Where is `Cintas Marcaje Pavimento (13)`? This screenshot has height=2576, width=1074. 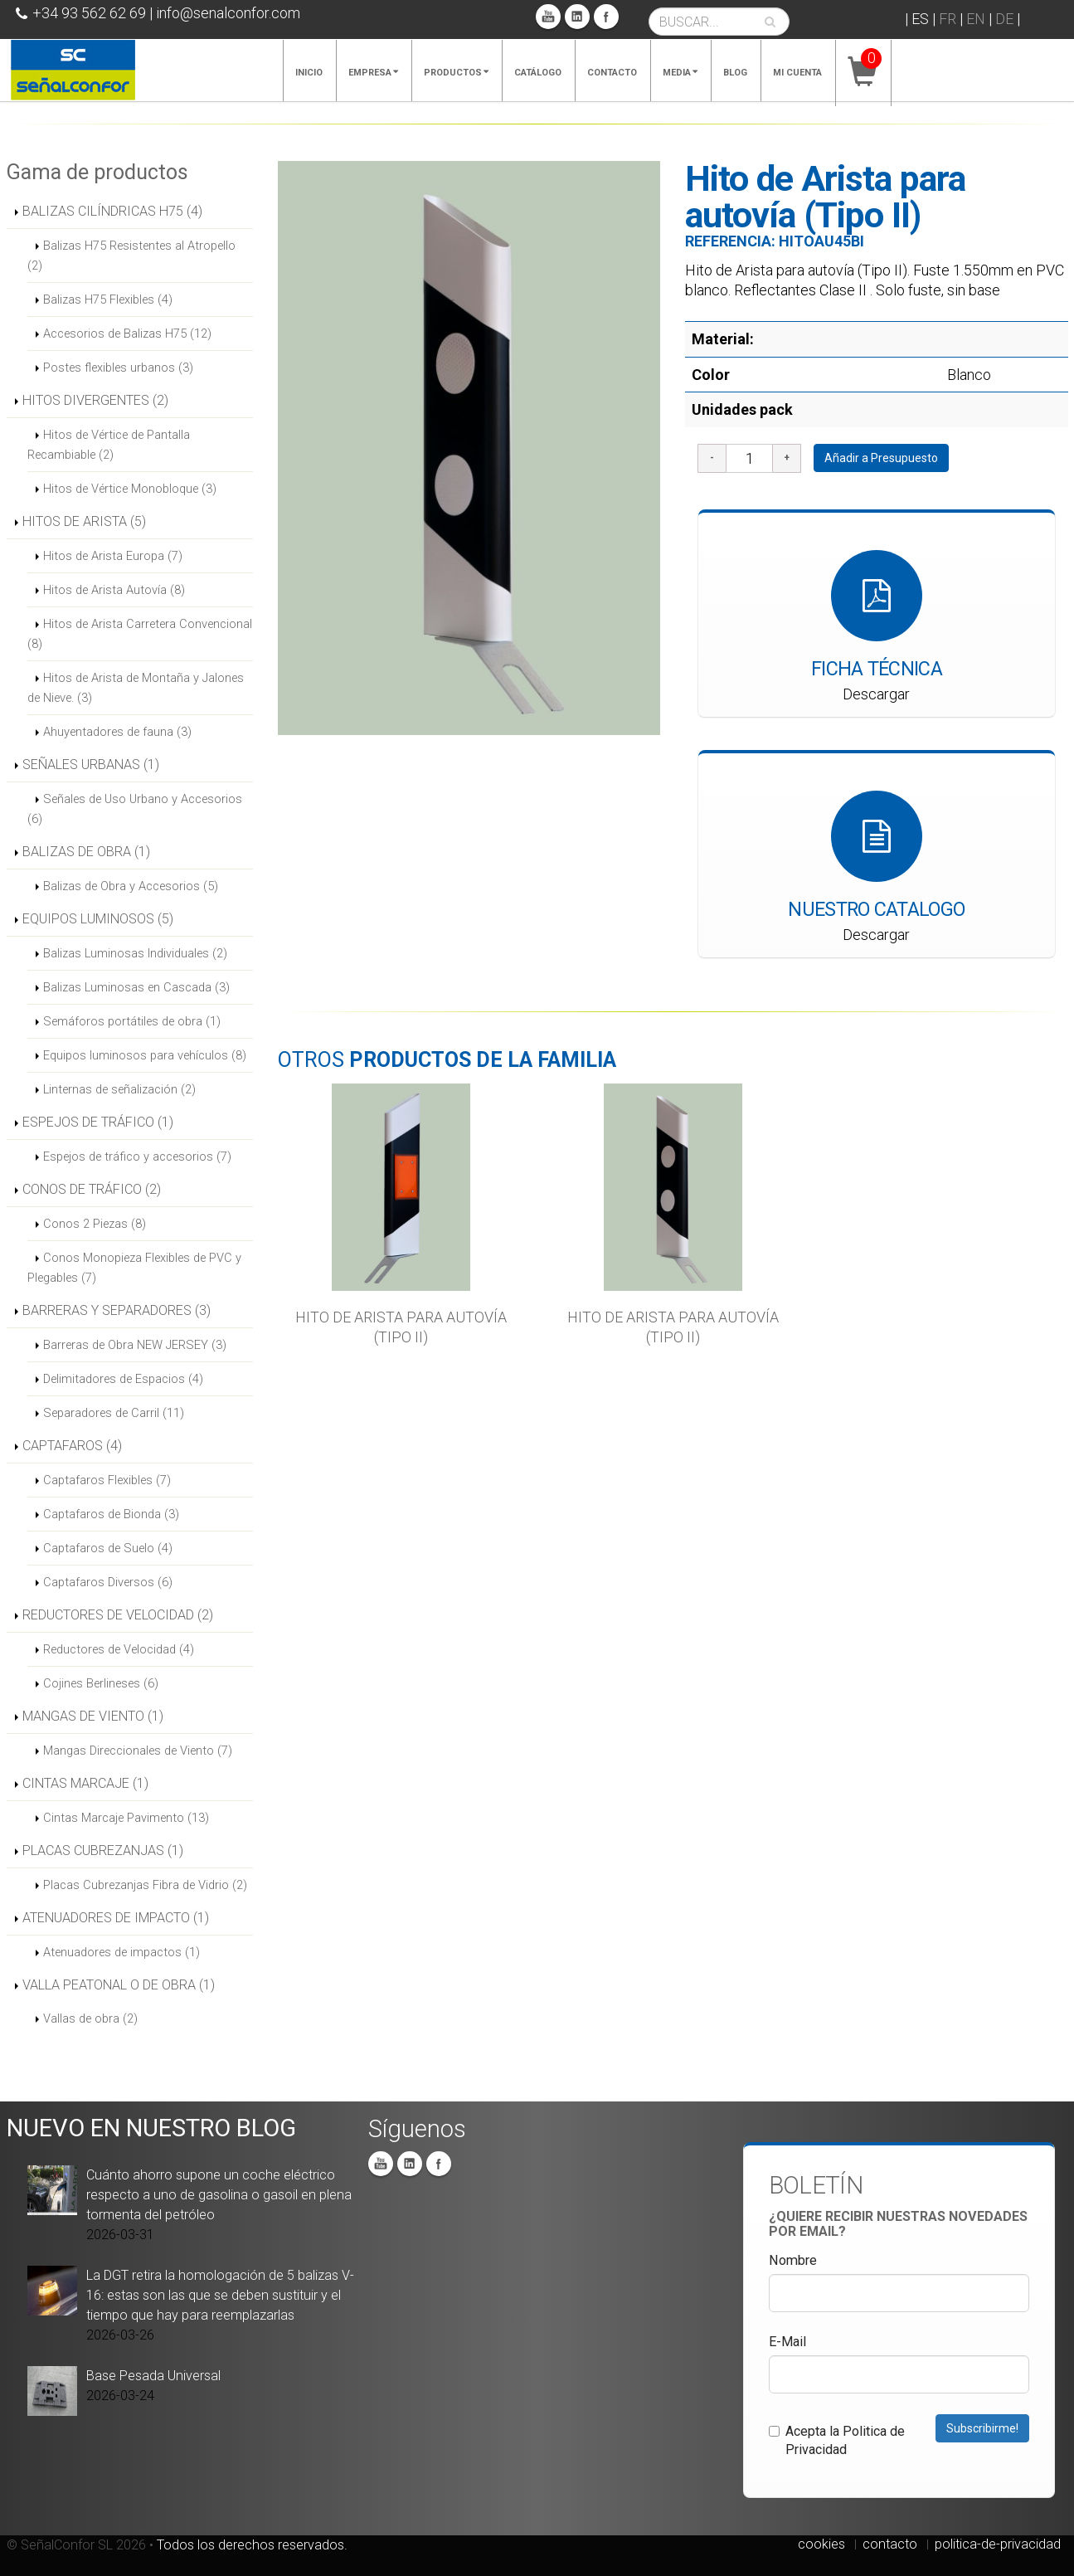 Cintas Marcaje Pavimento (13) is located at coordinates (126, 1817).